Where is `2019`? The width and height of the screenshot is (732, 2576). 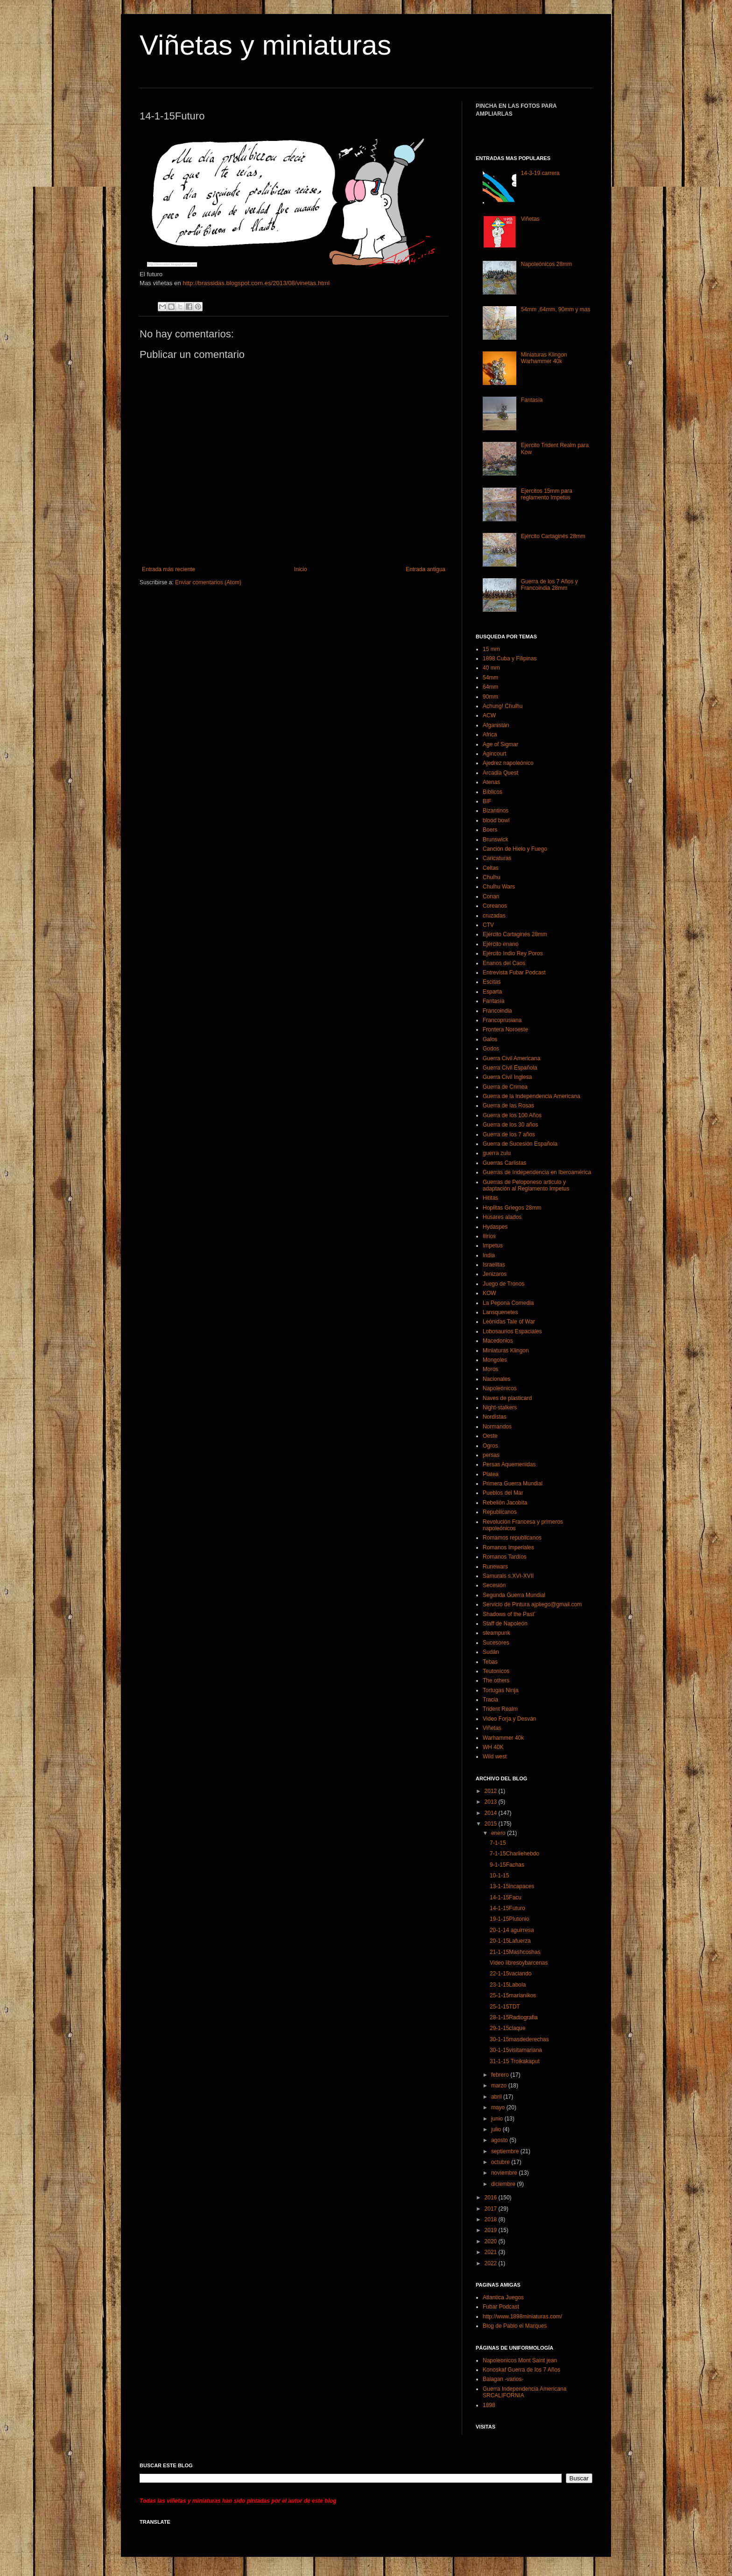
2019 is located at coordinates (492, 2230).